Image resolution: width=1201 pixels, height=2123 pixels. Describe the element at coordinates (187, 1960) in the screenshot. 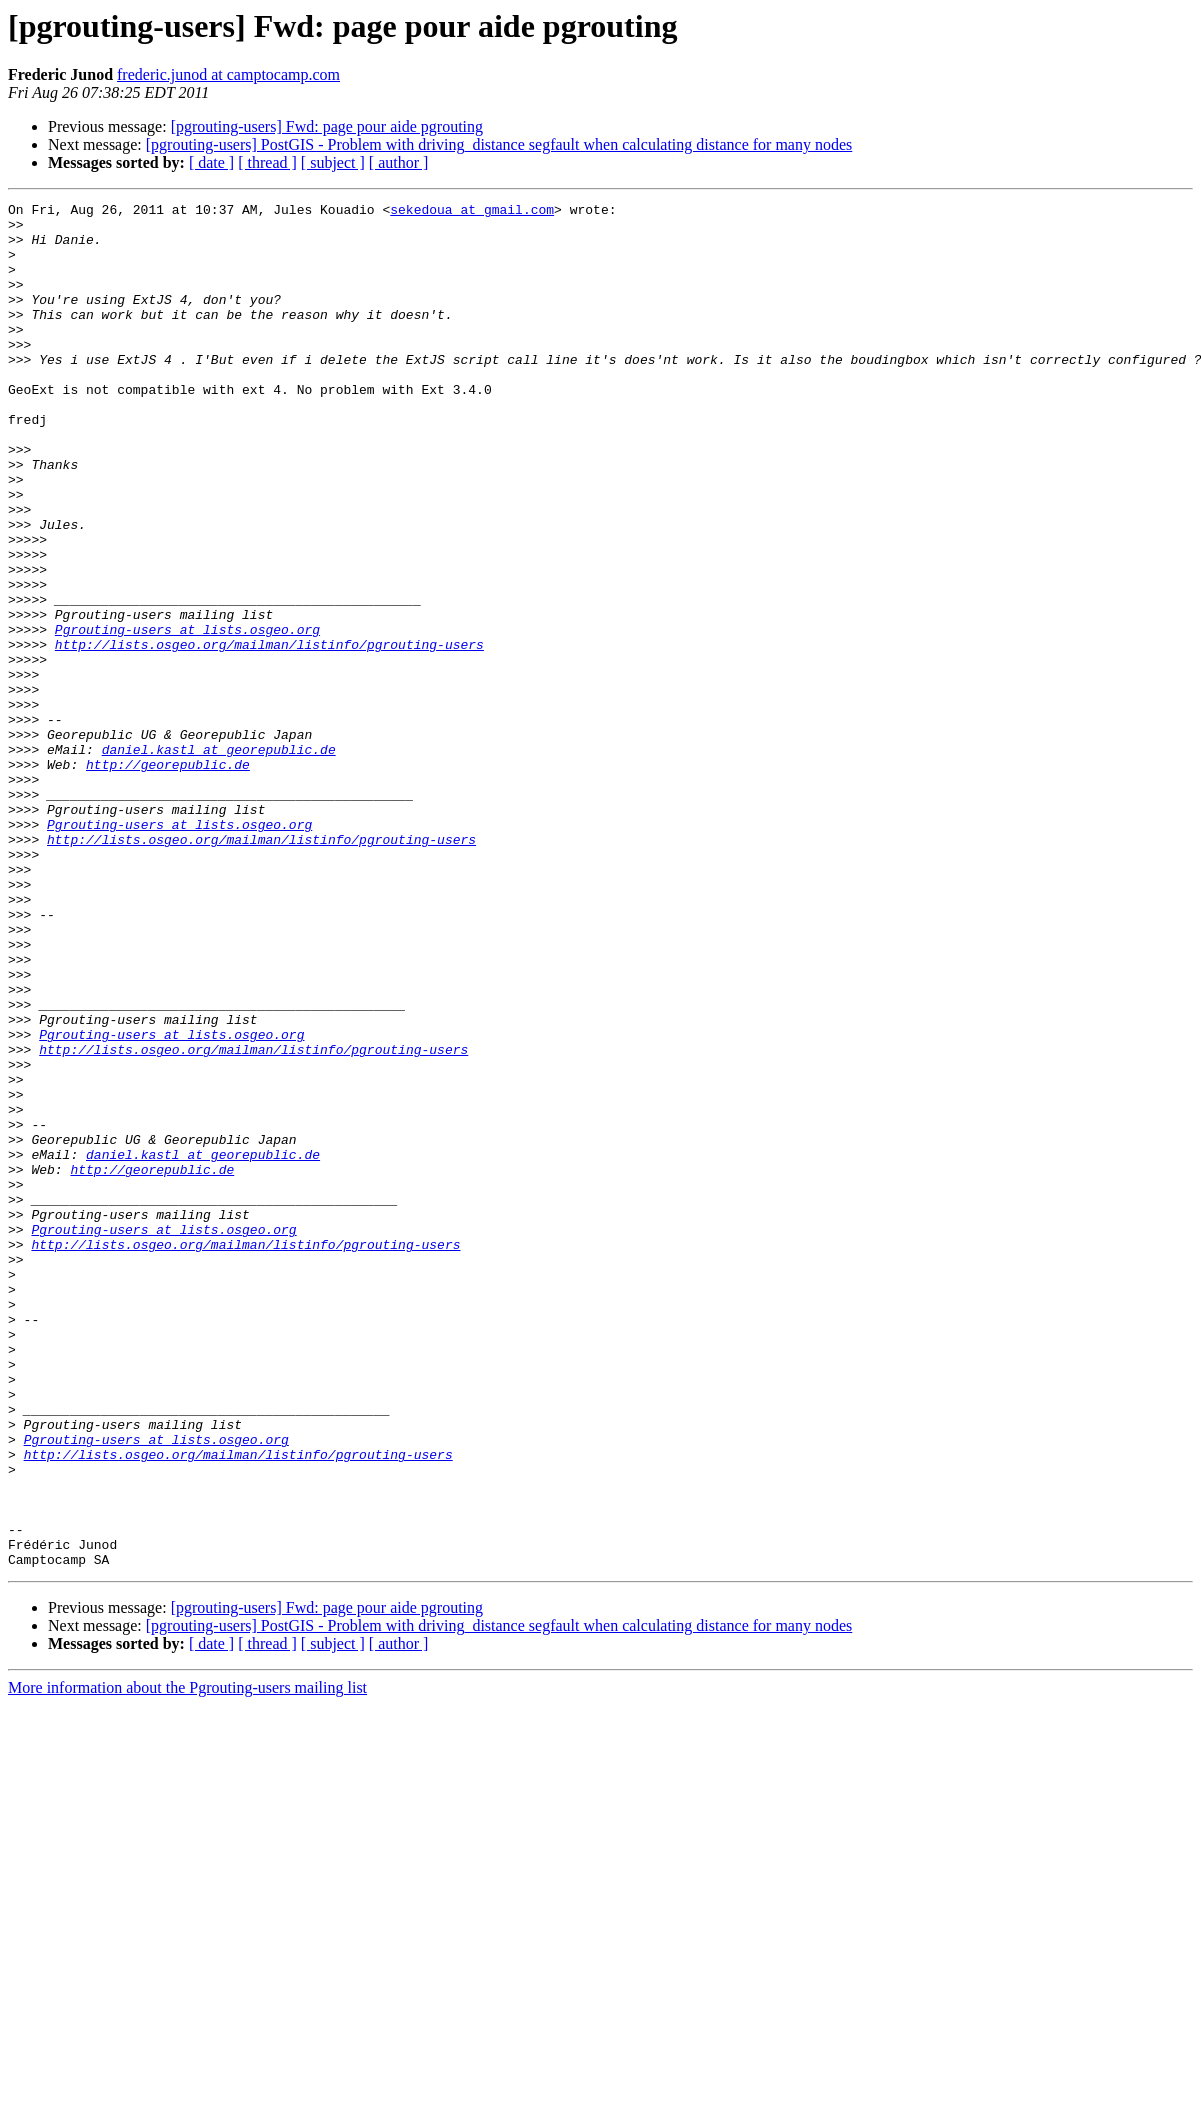

I see `More information about the Pgrouting-users mailing list` at that location.